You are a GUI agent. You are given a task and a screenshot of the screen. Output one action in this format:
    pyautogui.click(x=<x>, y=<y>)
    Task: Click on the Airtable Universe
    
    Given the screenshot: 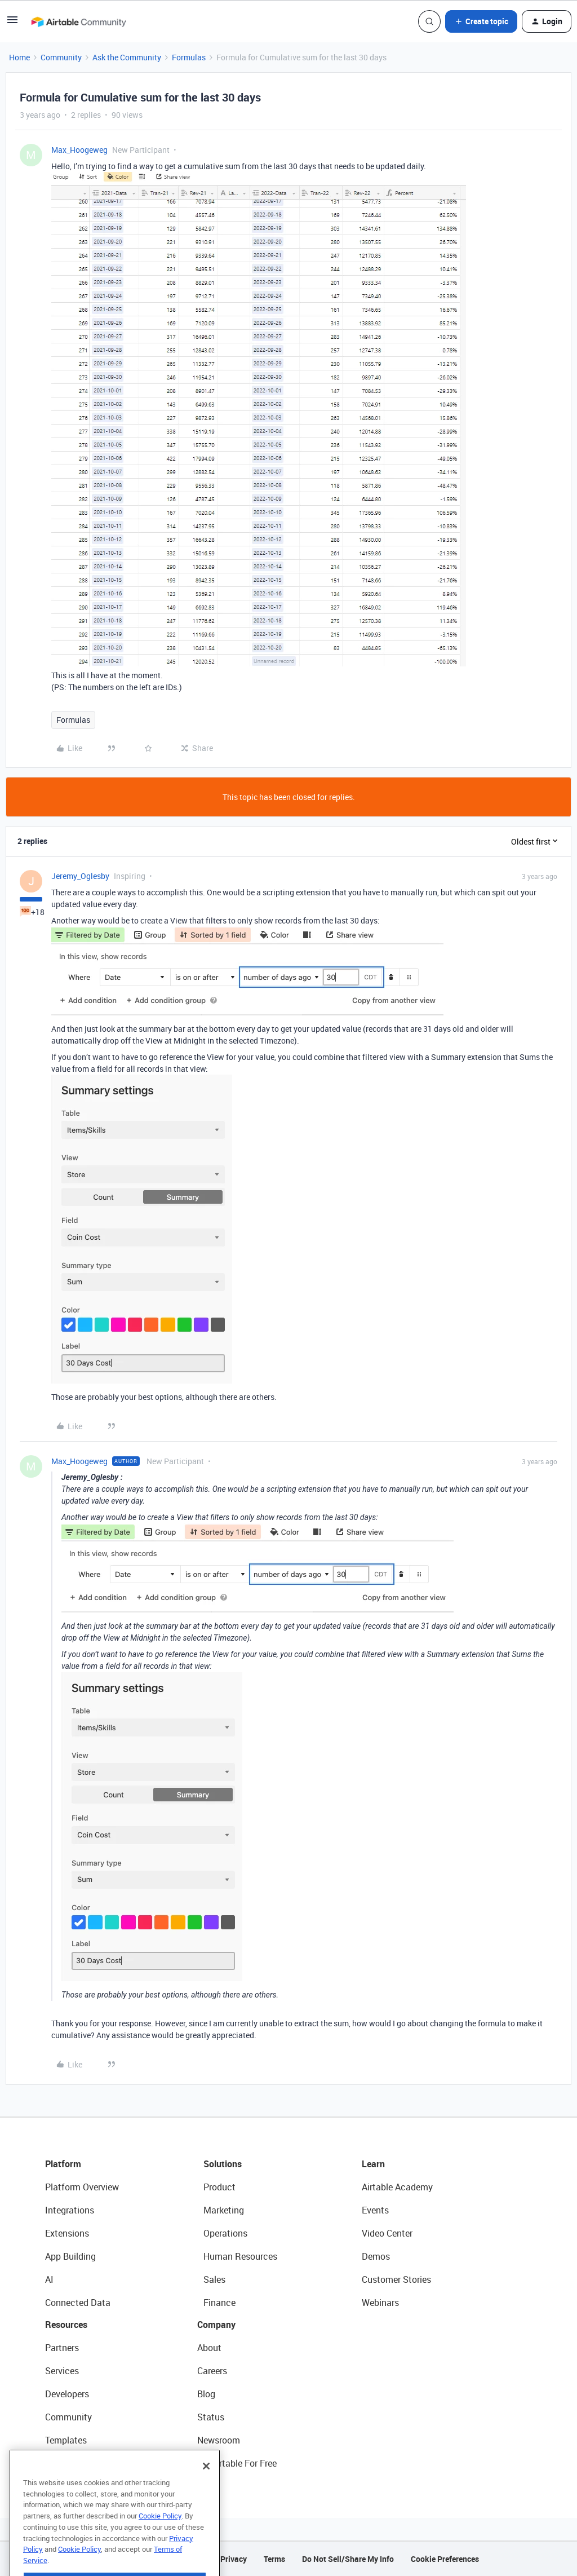 What is the action you would take?
    pyautogui.click(x=79, y=2463)
    